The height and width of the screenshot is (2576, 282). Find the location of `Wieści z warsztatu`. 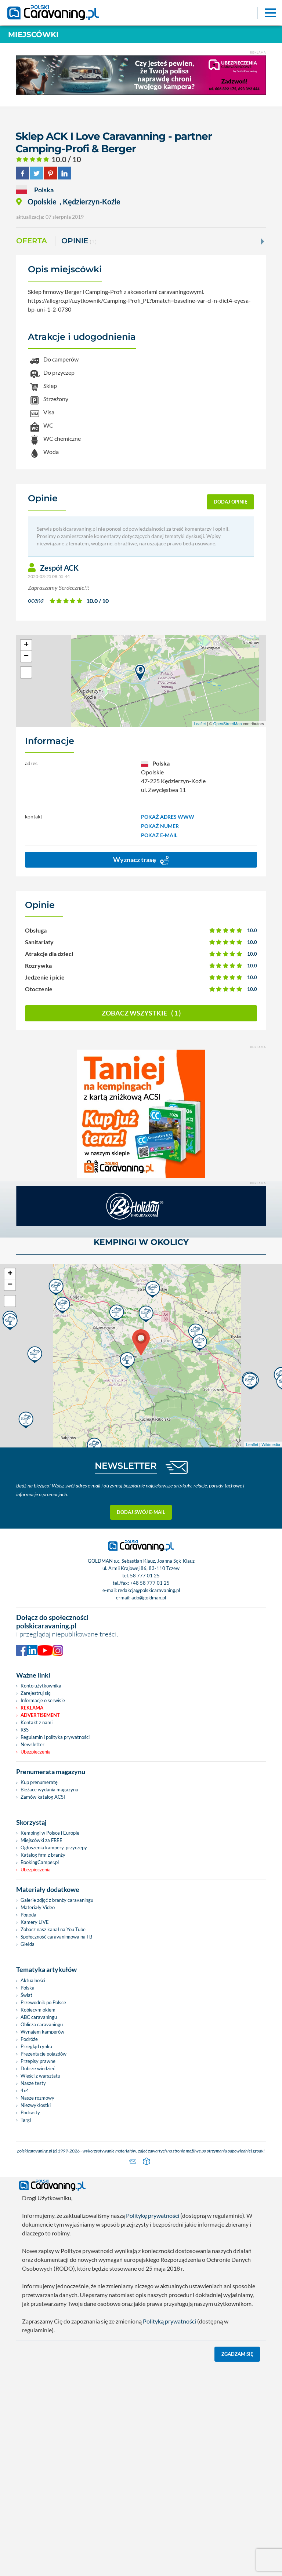

Wieści z warsztatu is located at coordinates (40, 2076).